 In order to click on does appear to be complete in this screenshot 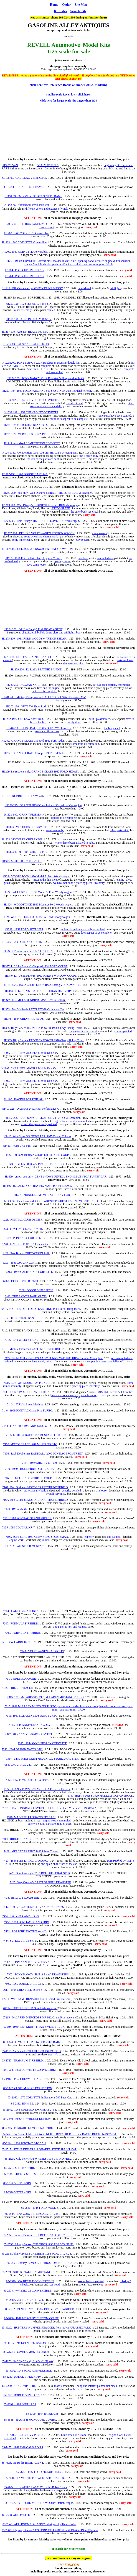, I will do `click(95, 932)`.